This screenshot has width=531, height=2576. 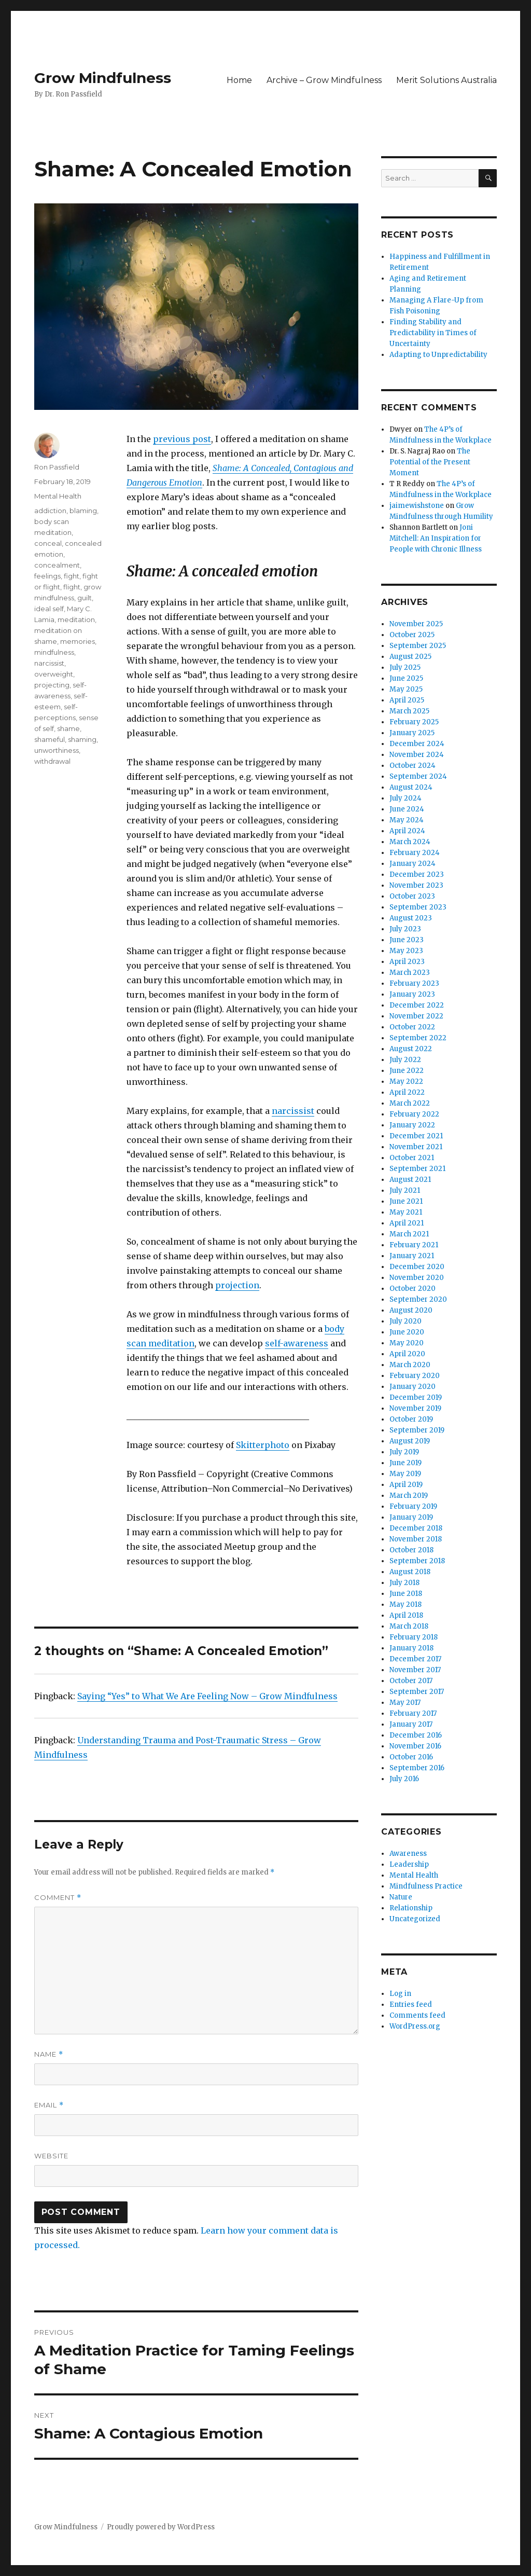 I want to click on mindfulness, so click(x=54, y=652).